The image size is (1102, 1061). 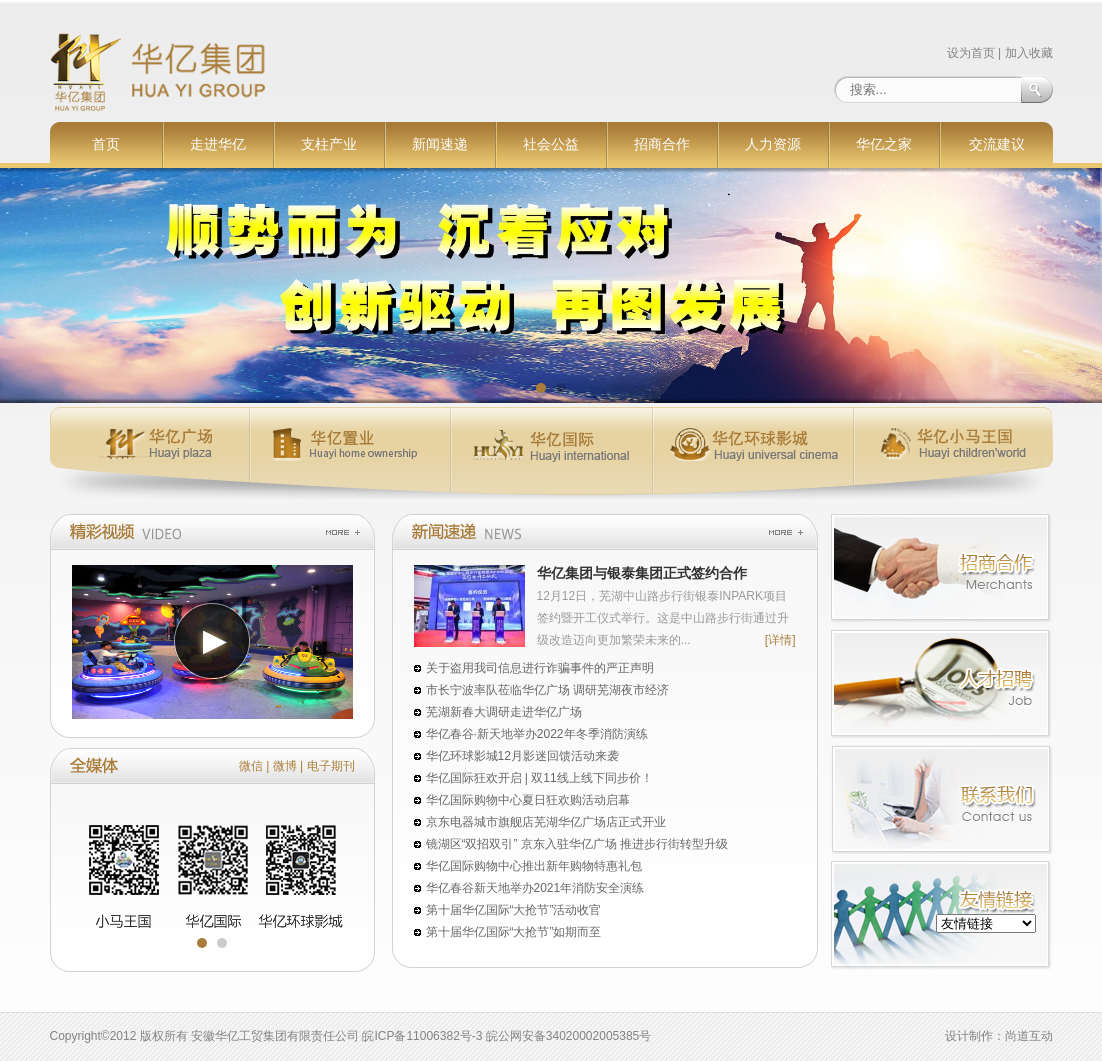 What do you see at coordinates (514, 910) in the screenshot?
I see `第十届华亿国际“大抢节”活动收官` at bounding box center [514, 910].